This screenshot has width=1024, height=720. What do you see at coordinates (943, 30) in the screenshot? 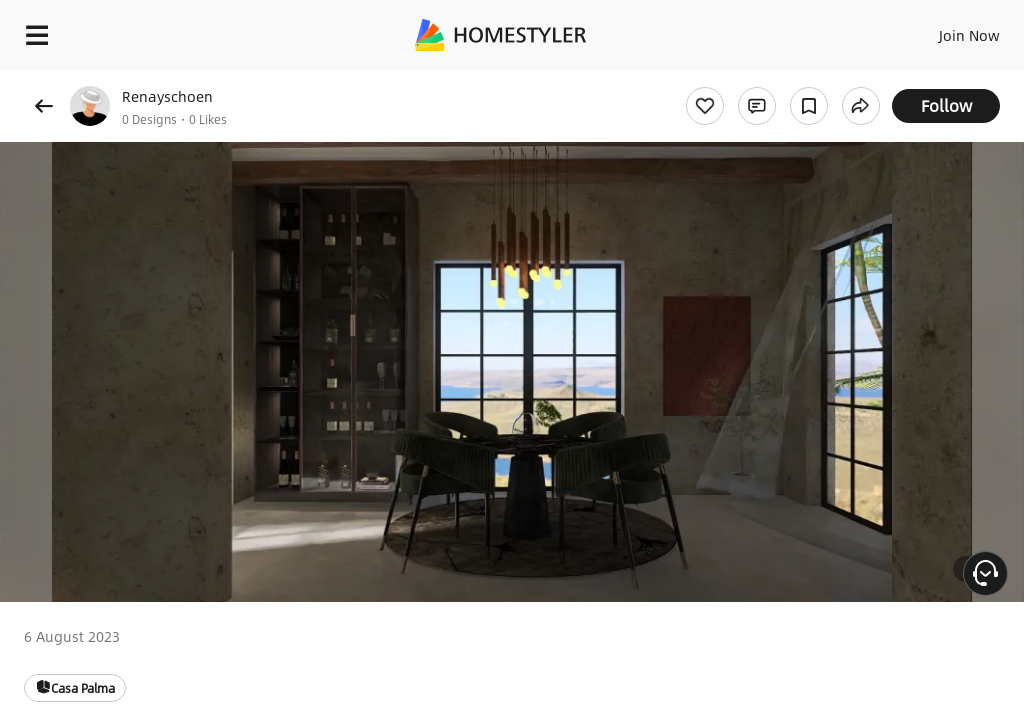
I see `EN` at bounding box center [943, 30].